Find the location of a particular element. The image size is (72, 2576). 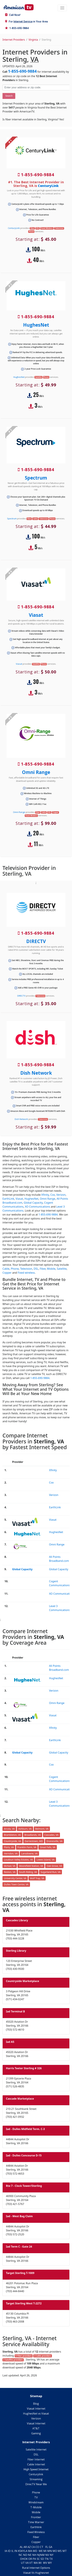

TN is located at coordinates (47, 2559).